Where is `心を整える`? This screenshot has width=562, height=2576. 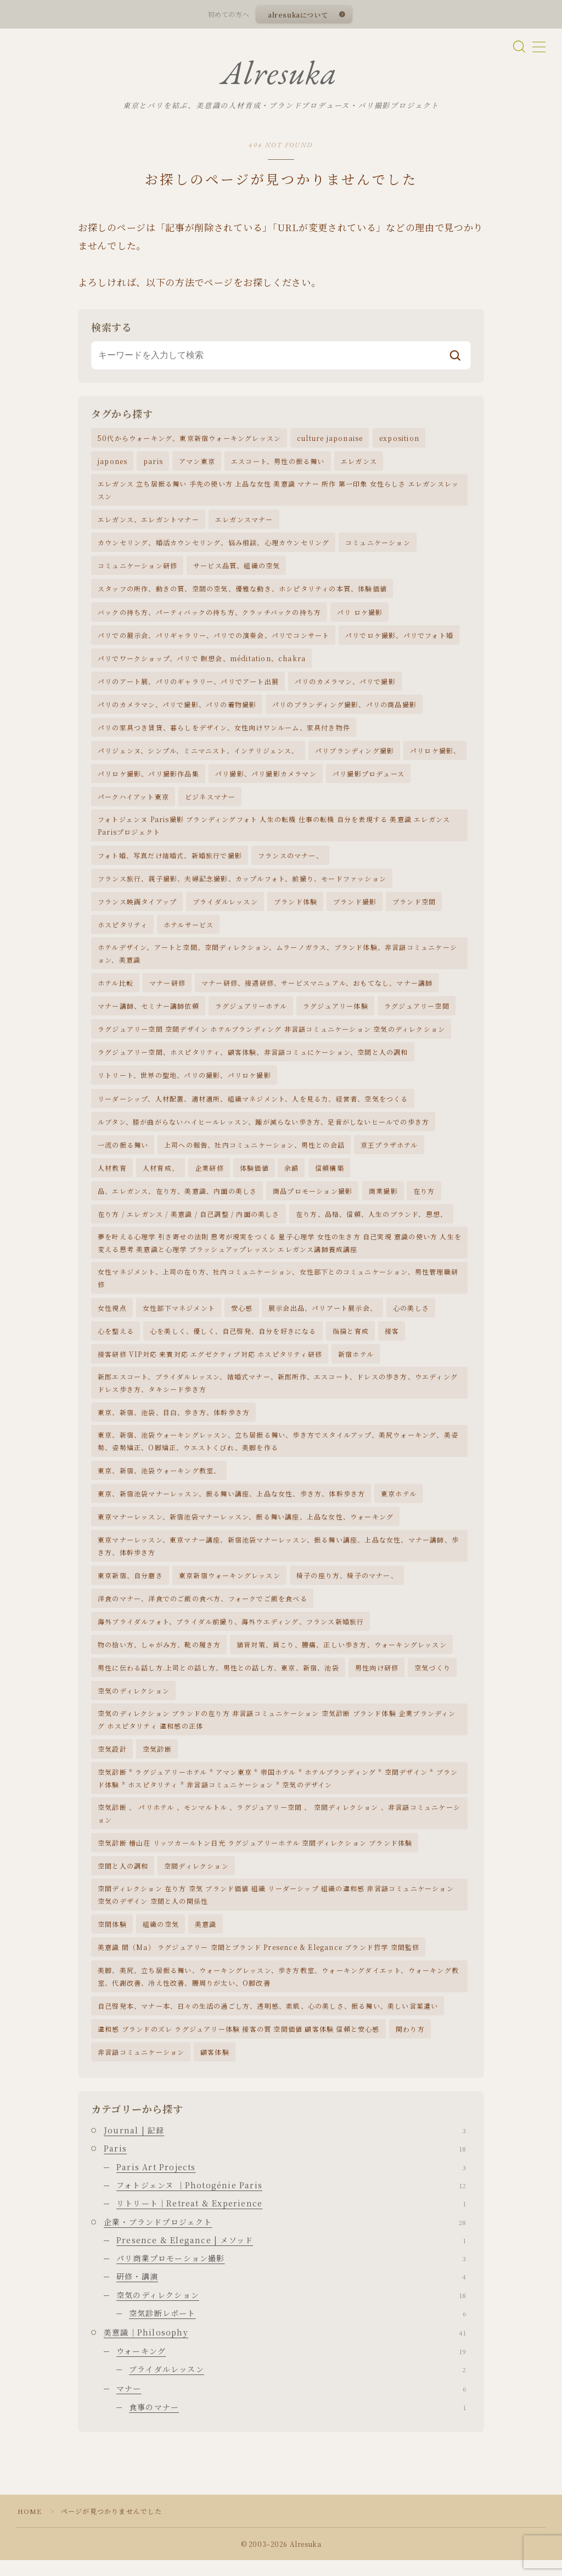
心を整える is located at coordinates (116, 1340).